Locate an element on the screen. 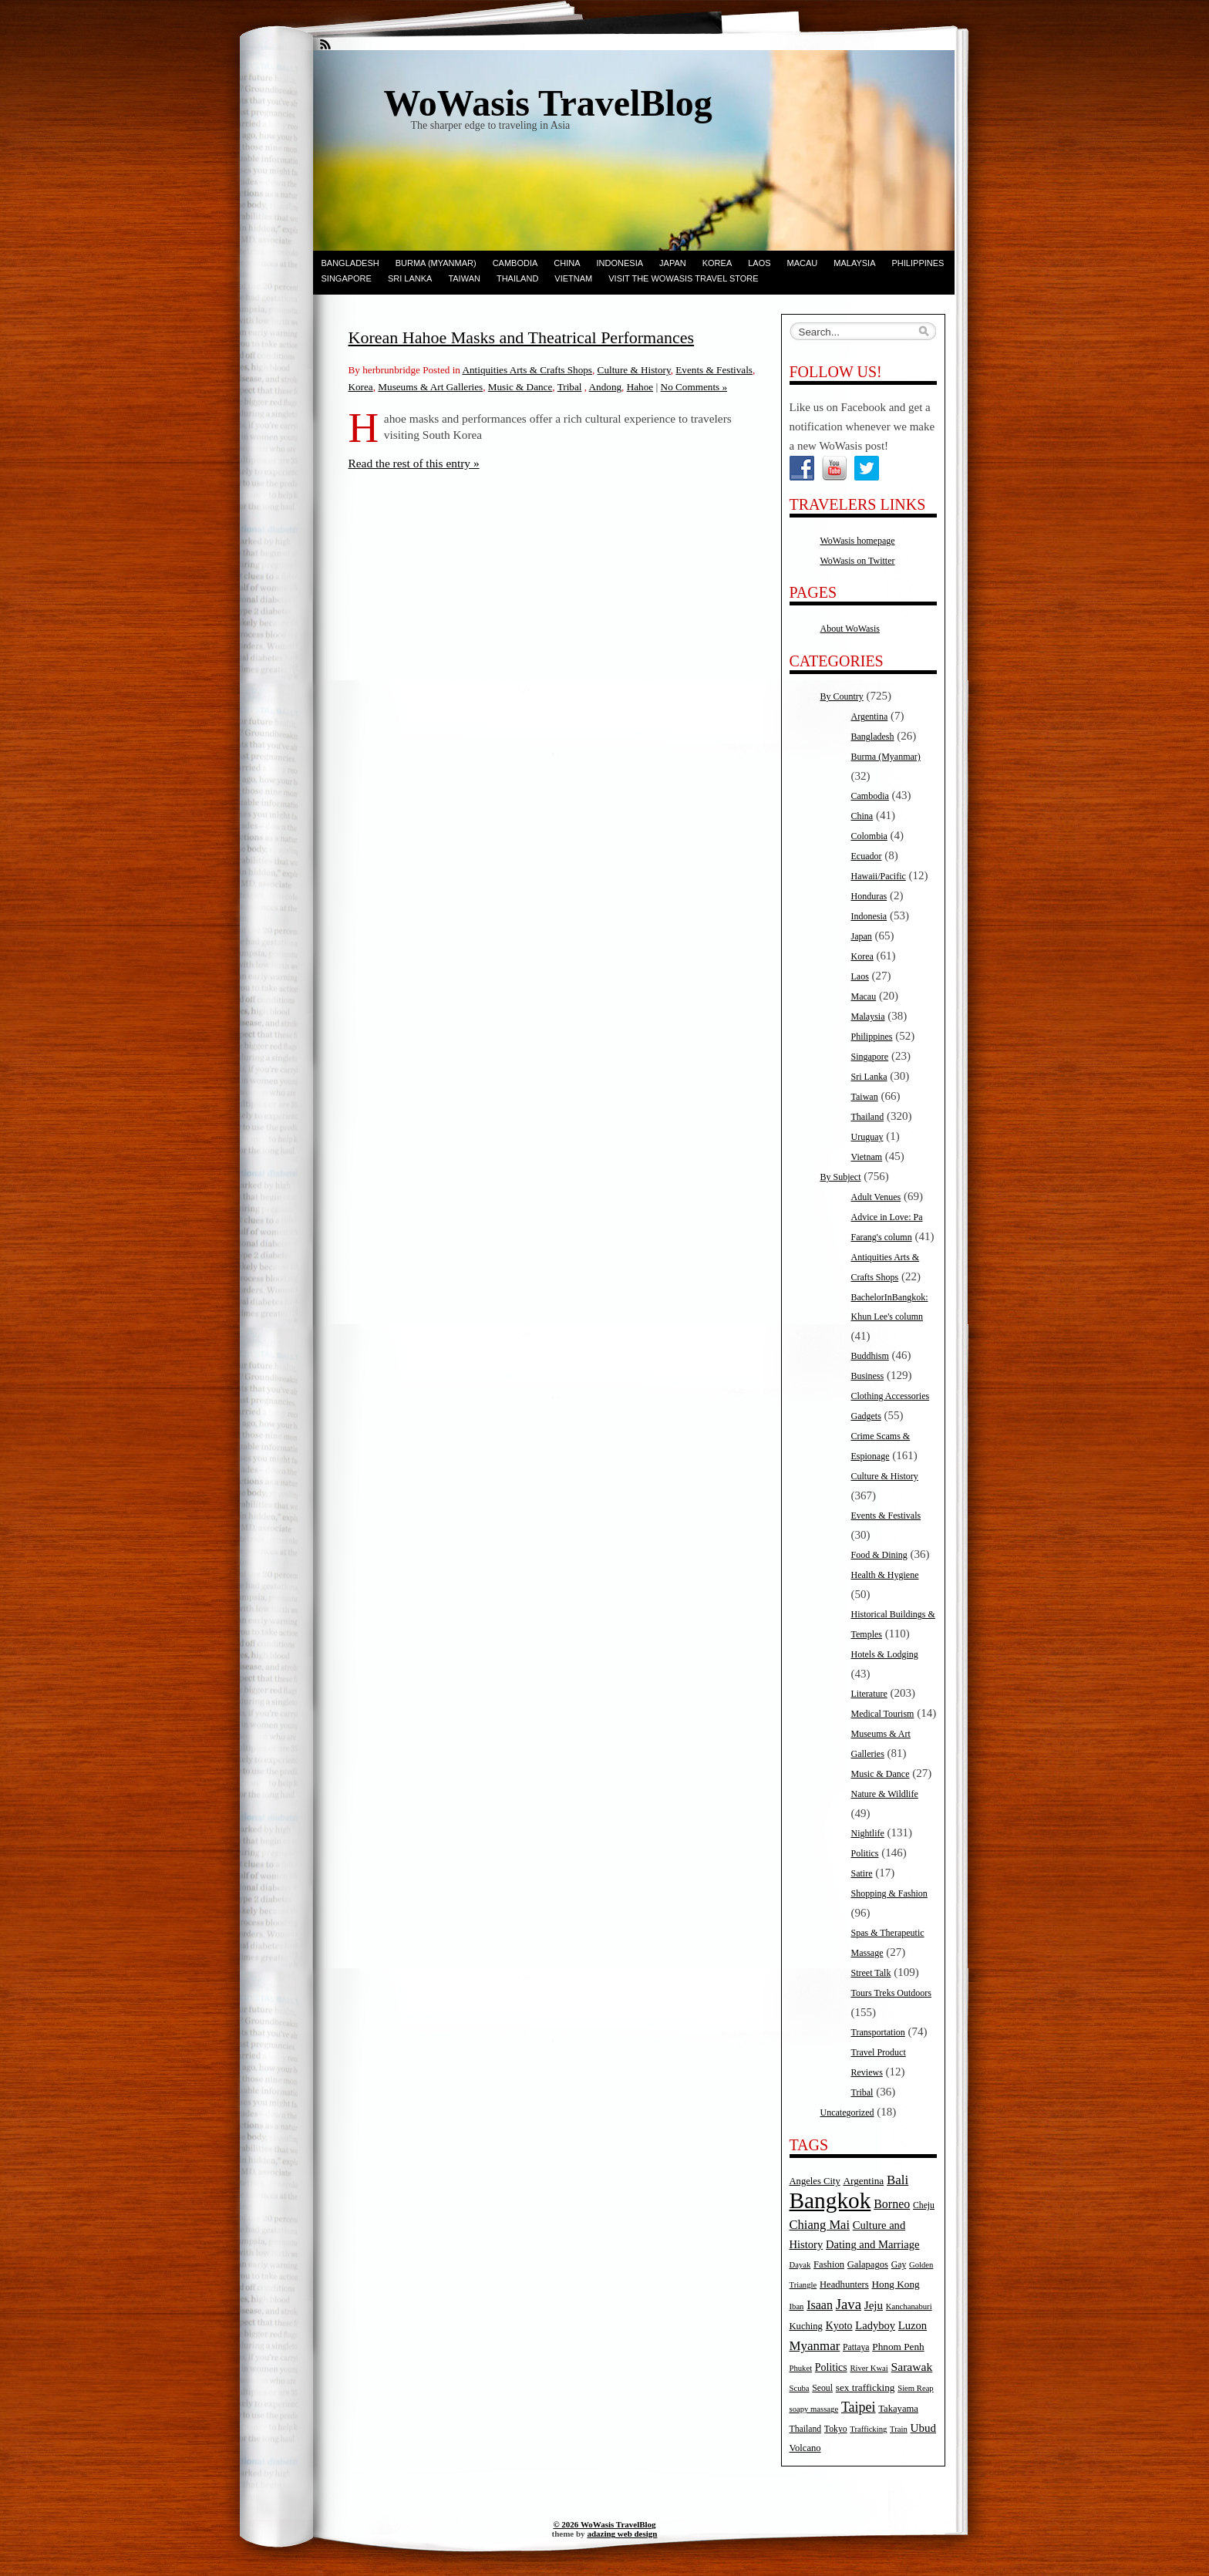 The width and height of the screenshot is (1209, 2576). WoWasis homepage is located at coordinates (857, 540).